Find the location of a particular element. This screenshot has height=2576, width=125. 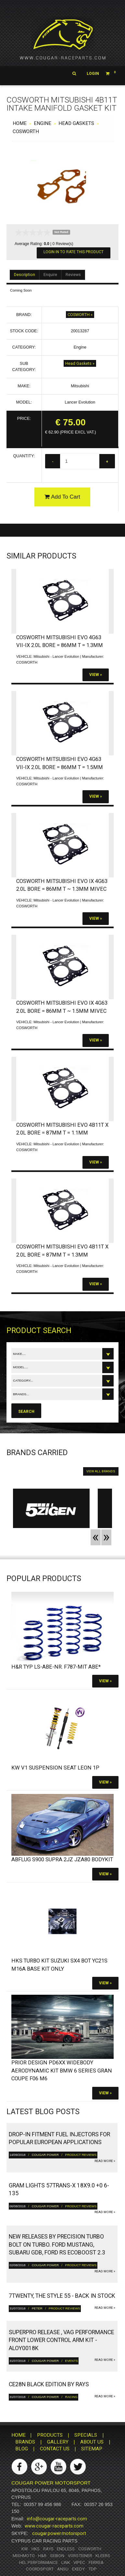

Vipec is located at coordinates (79, 2562).